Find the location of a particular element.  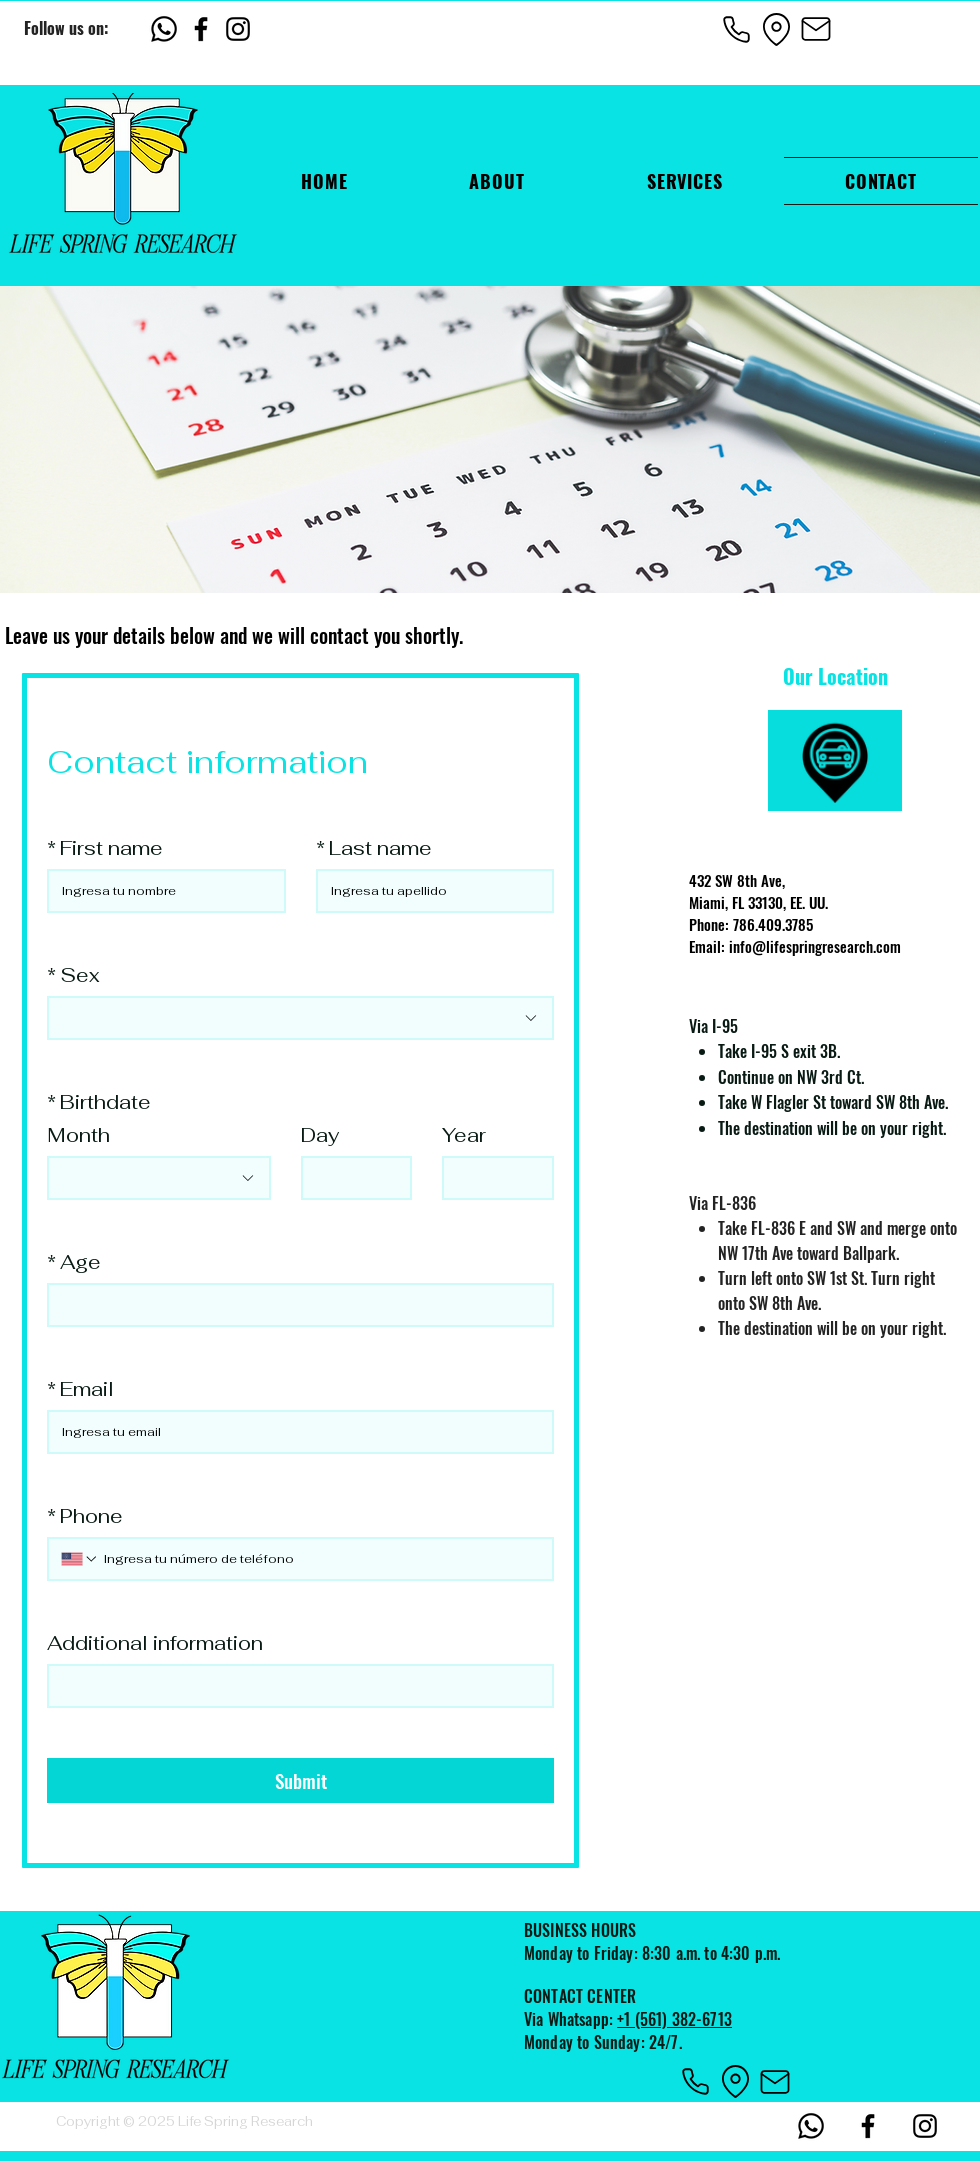

[Additional information] is located at coordinates (294, 1686).